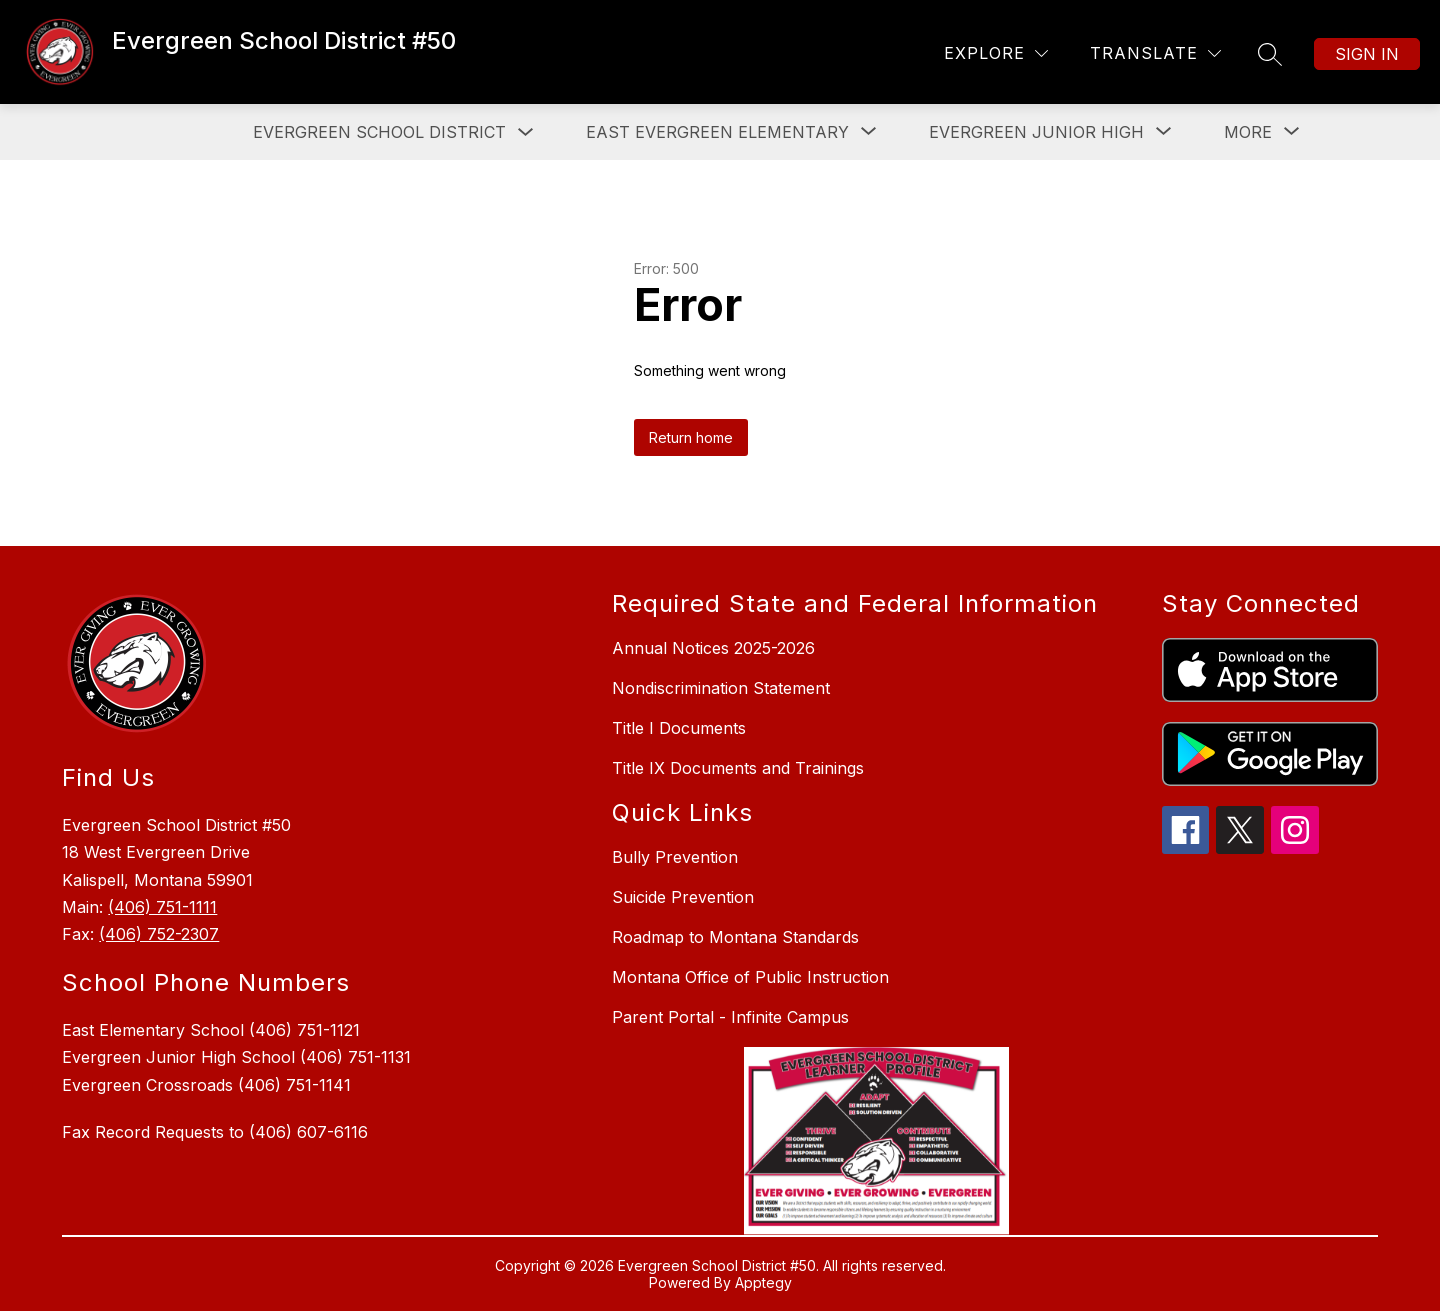  Describe the element at coordinates (735, 937) in the screenshot. I see `Roadmap to Montana Standards` at that location.